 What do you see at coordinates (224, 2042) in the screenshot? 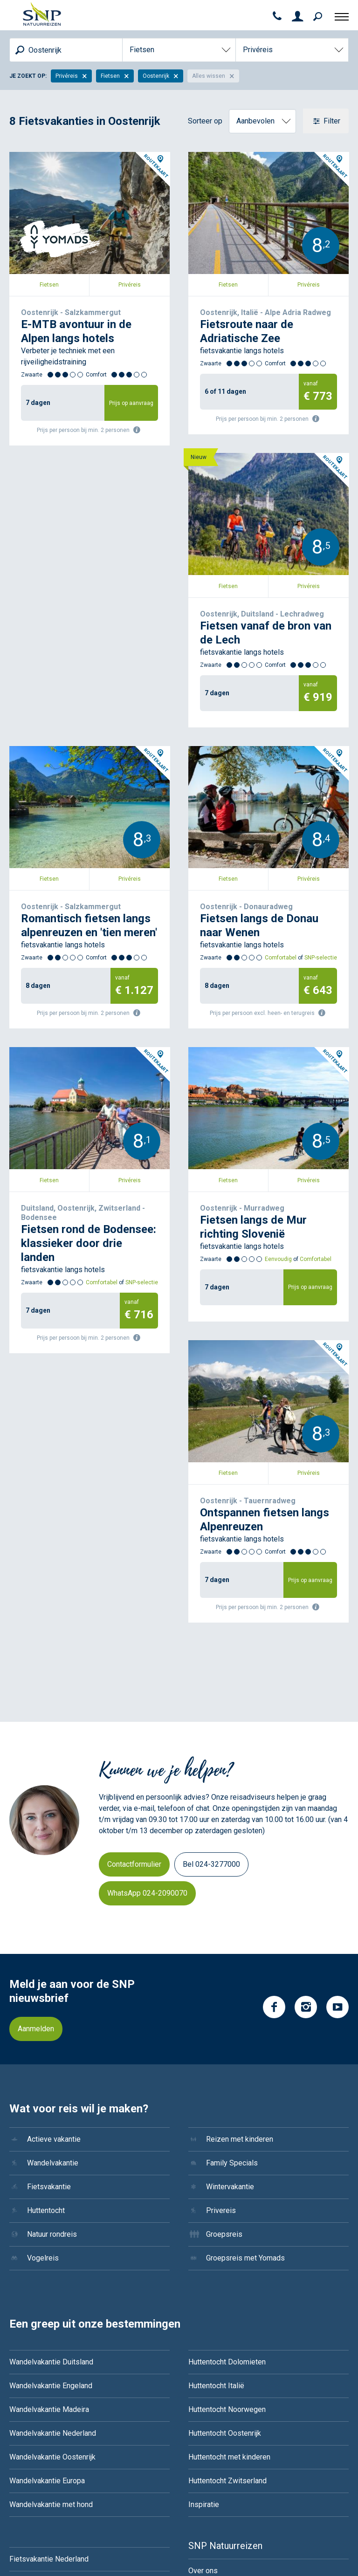
I see `Groepsreis` at bounding box center [224, 2042].